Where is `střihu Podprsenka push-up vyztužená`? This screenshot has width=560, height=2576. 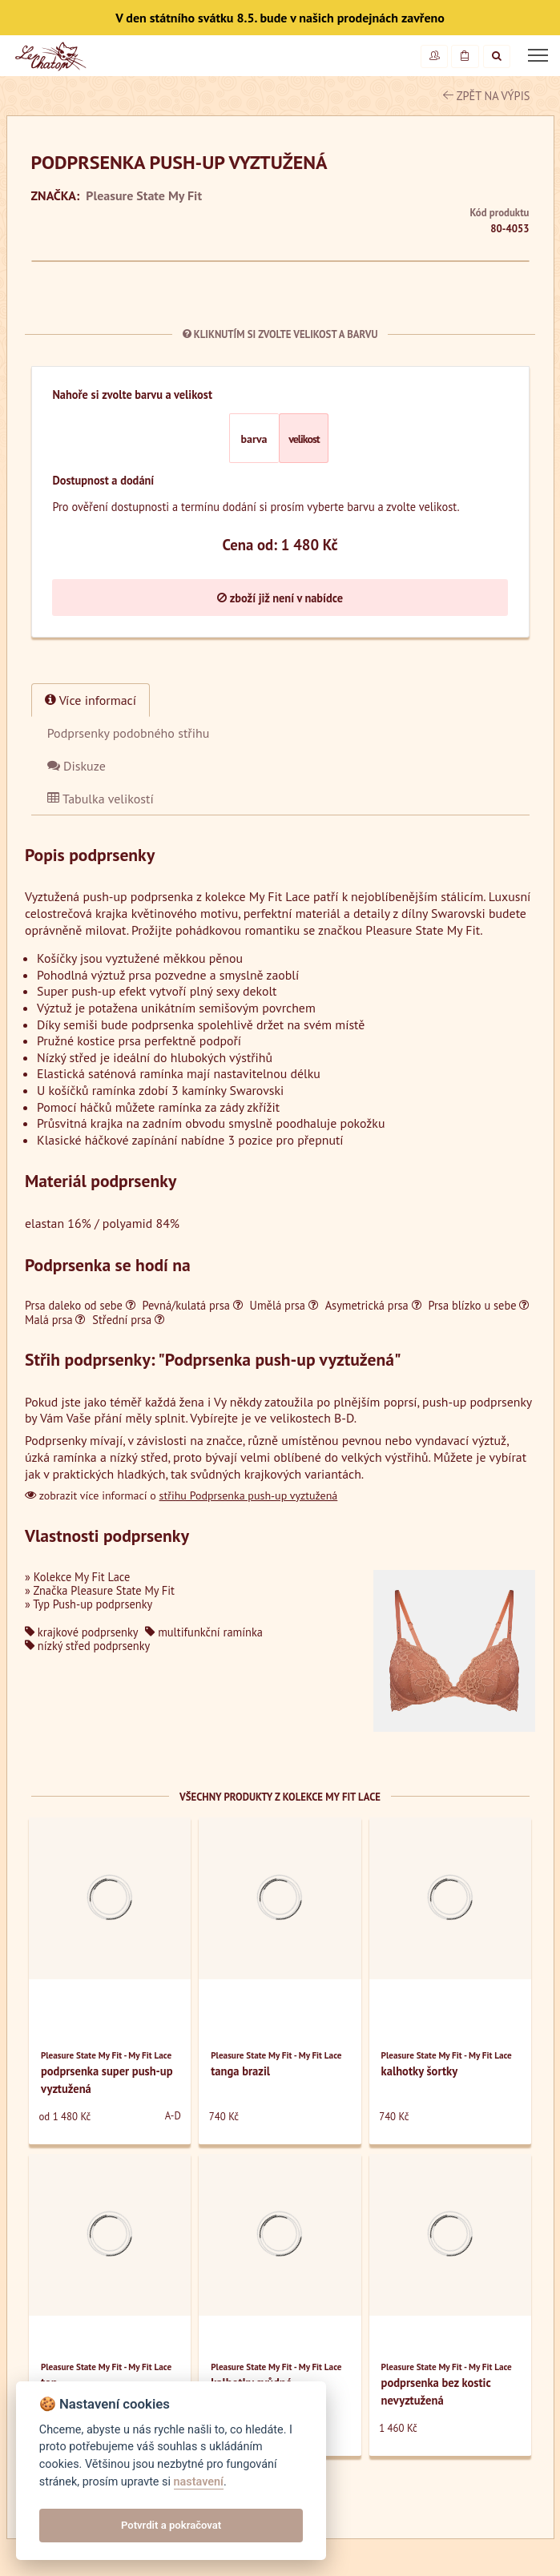 střihu Podprsenka push-up vyztužená is located at coordinates (248, 1495).